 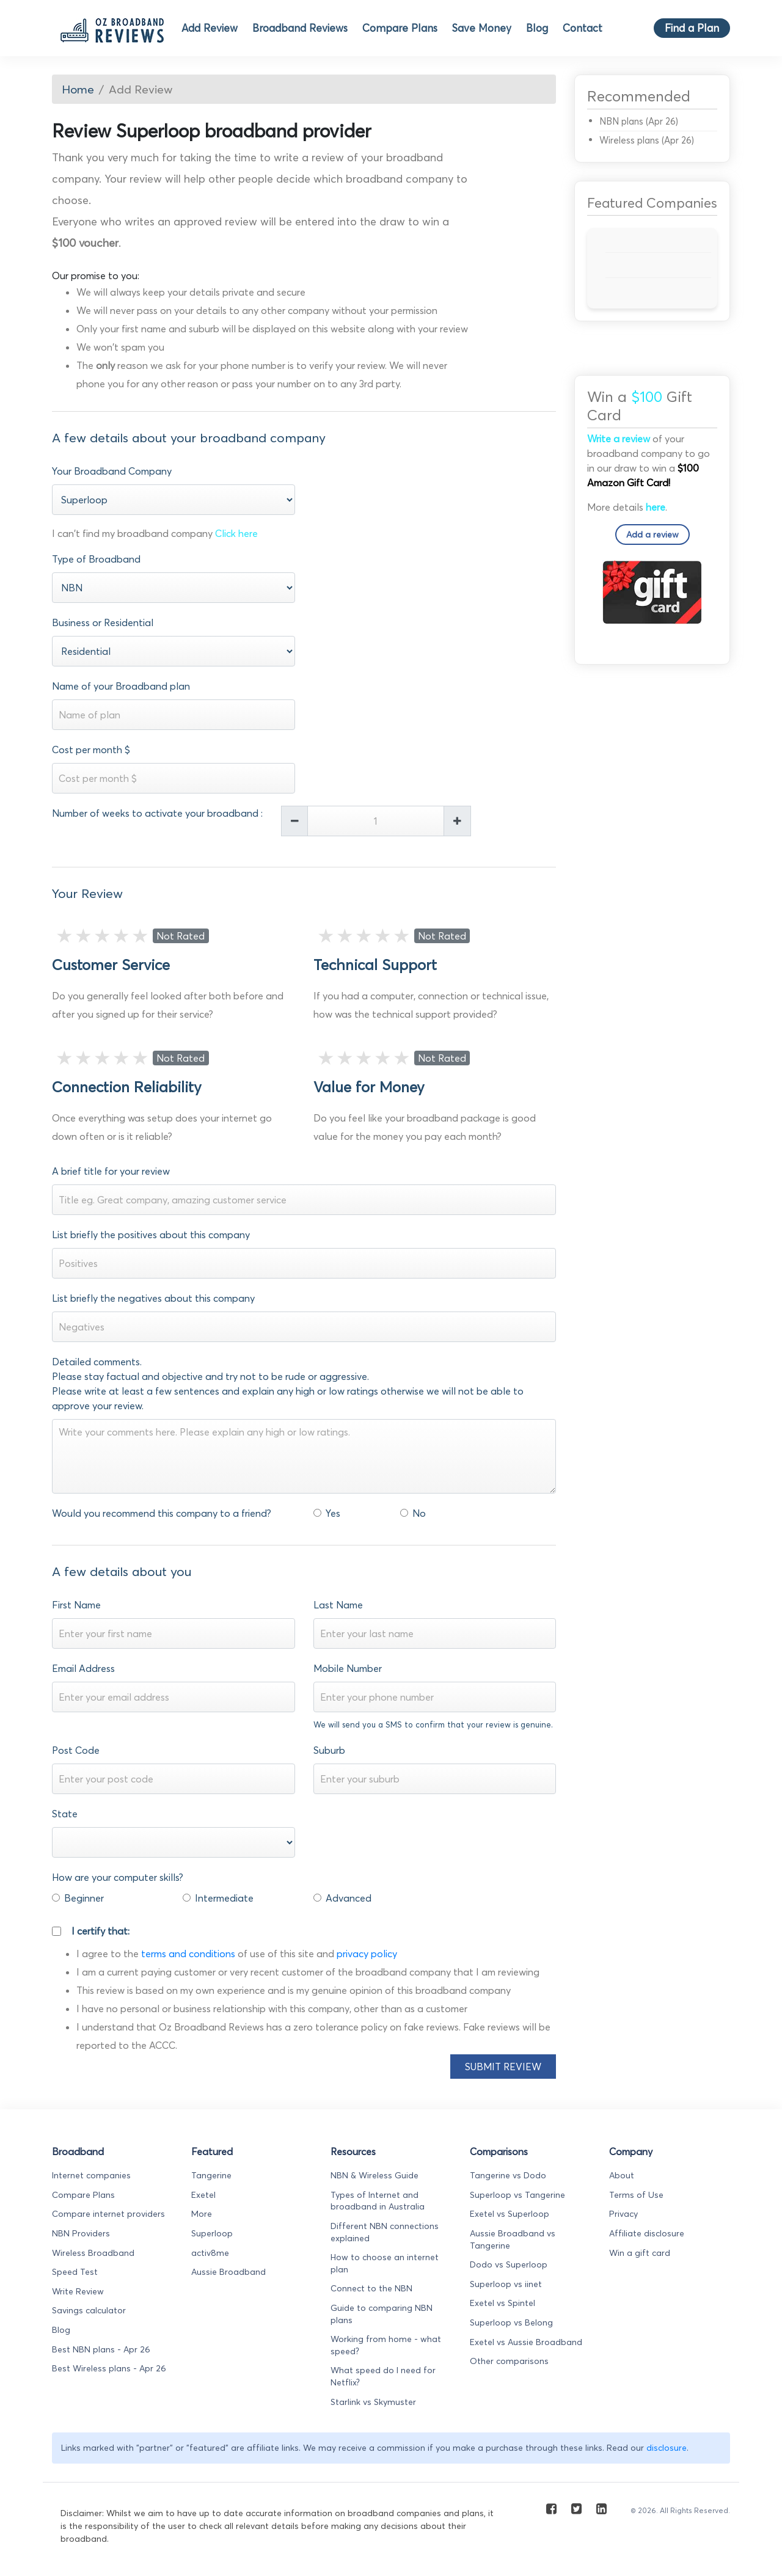 I want to click on Contact, so click(x=582, y=27).